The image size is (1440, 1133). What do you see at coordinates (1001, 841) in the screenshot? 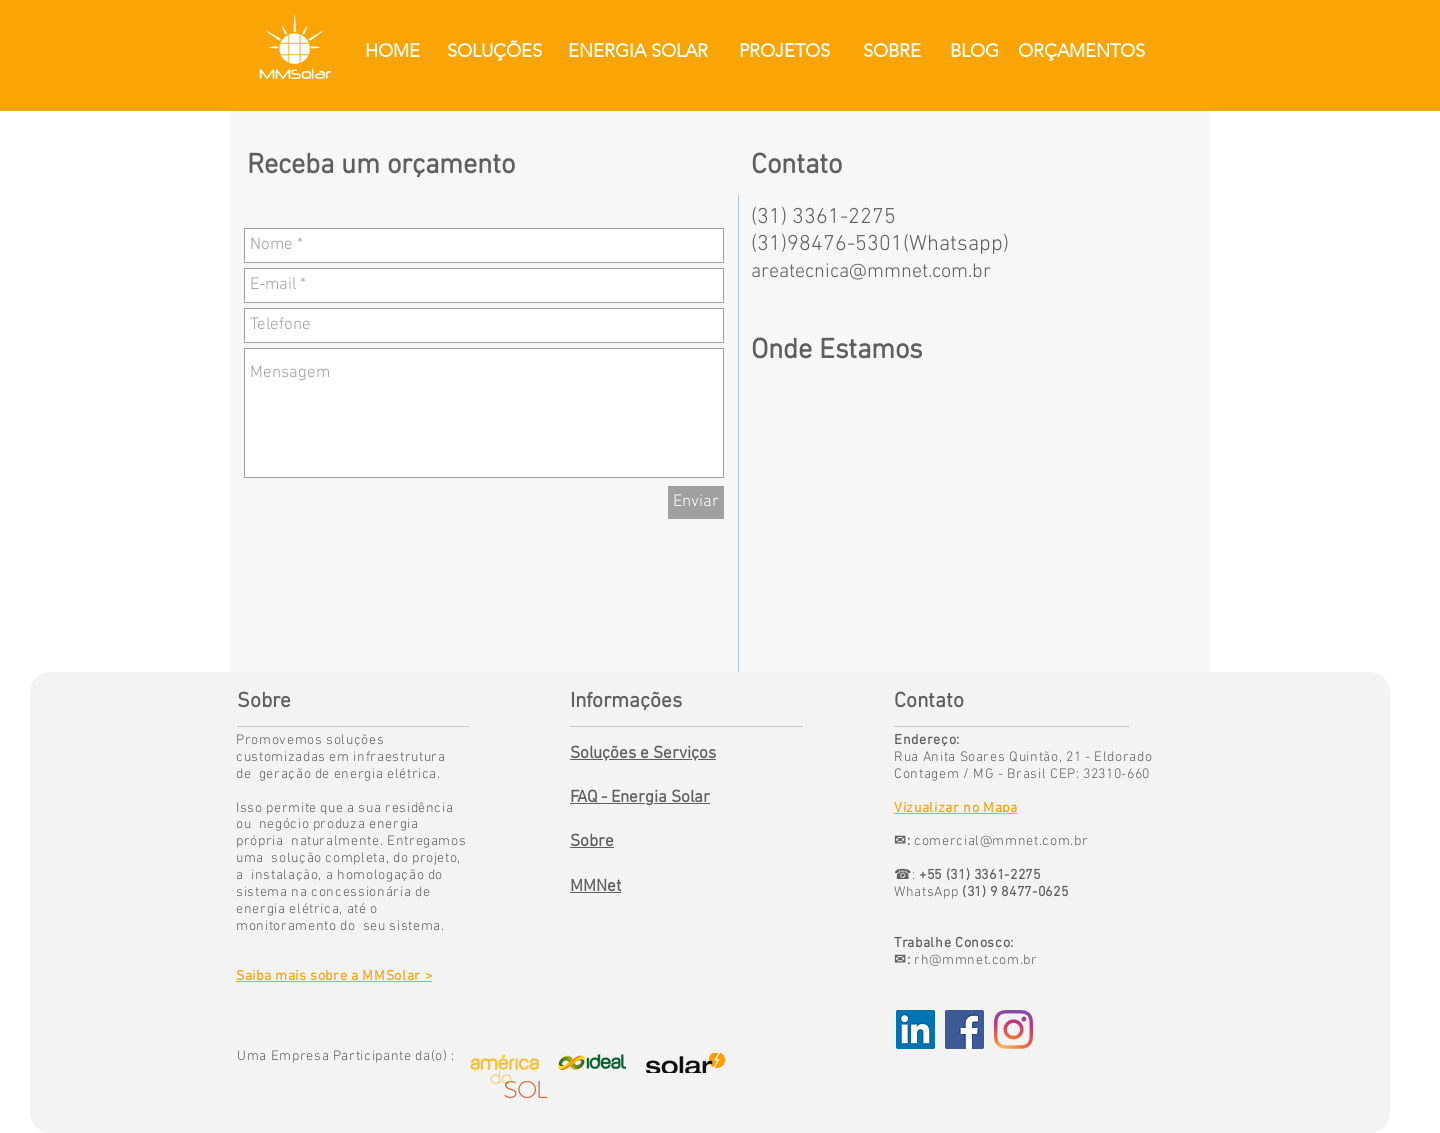
I see `comercial@mmnet.com.br` at bounding box center [1001, 841].